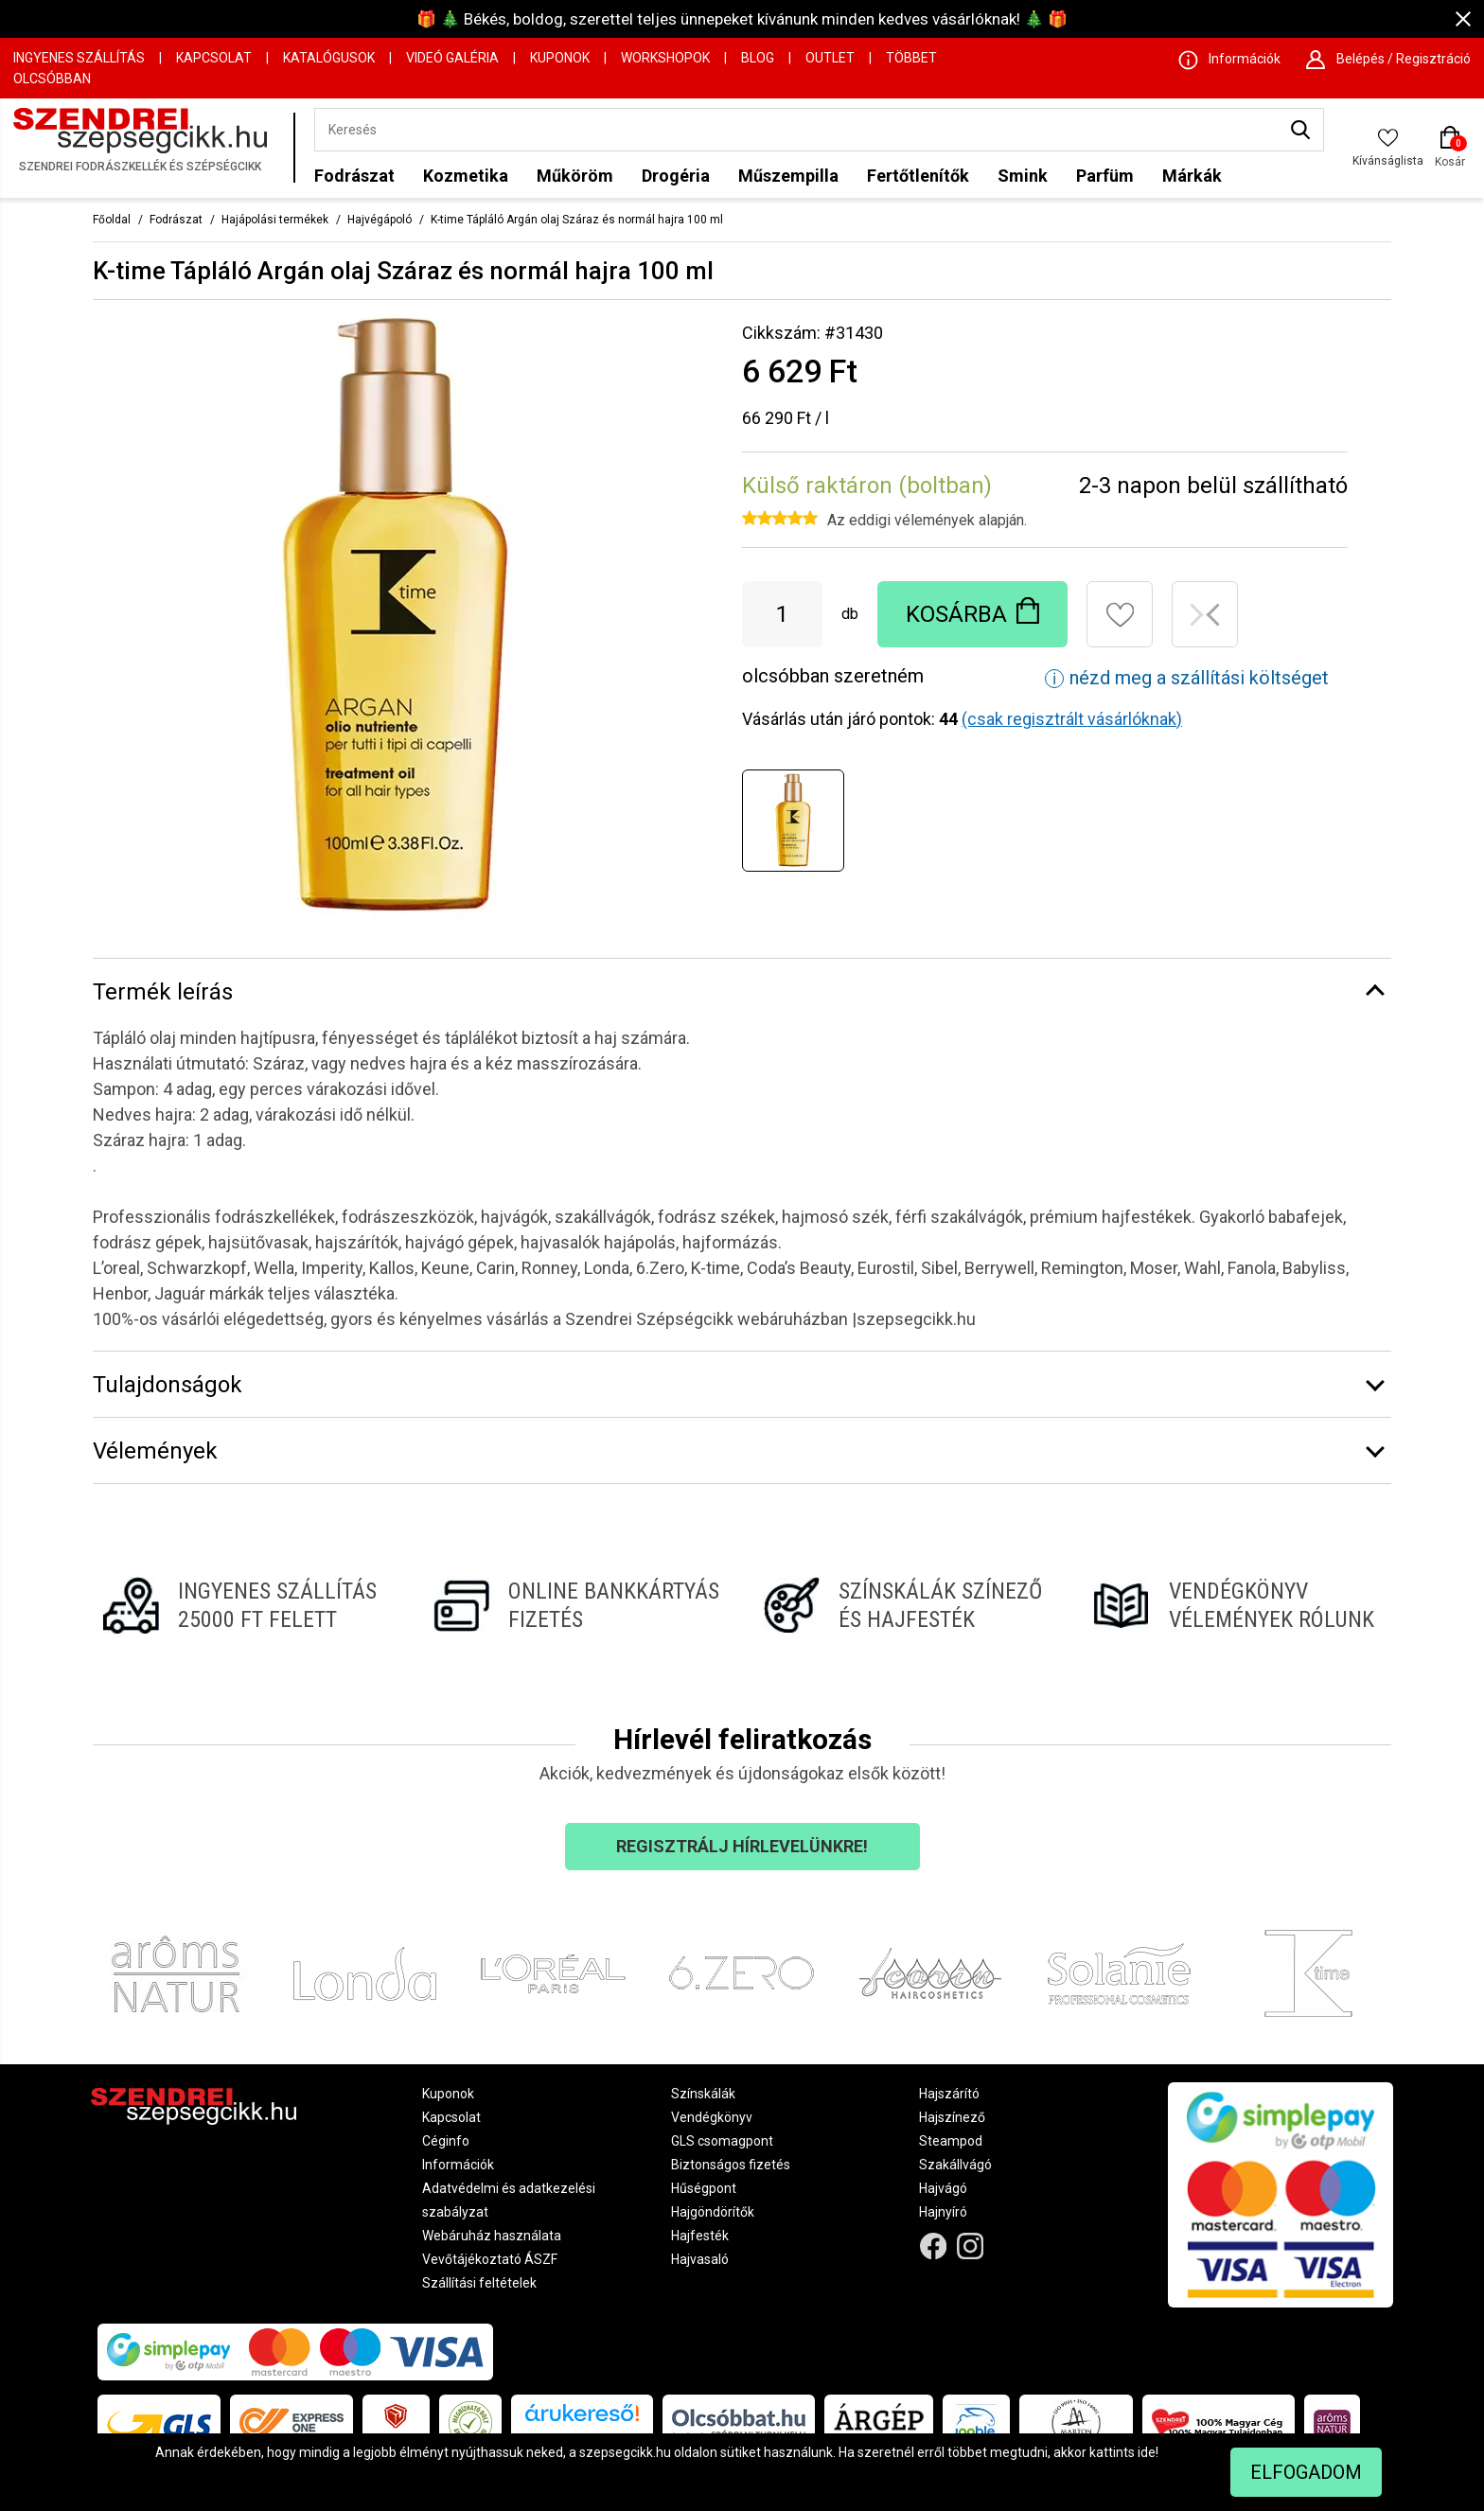 The width and height of the screenshot is (1484, 2511). I want to click on Márkák, so click(1192, 176).